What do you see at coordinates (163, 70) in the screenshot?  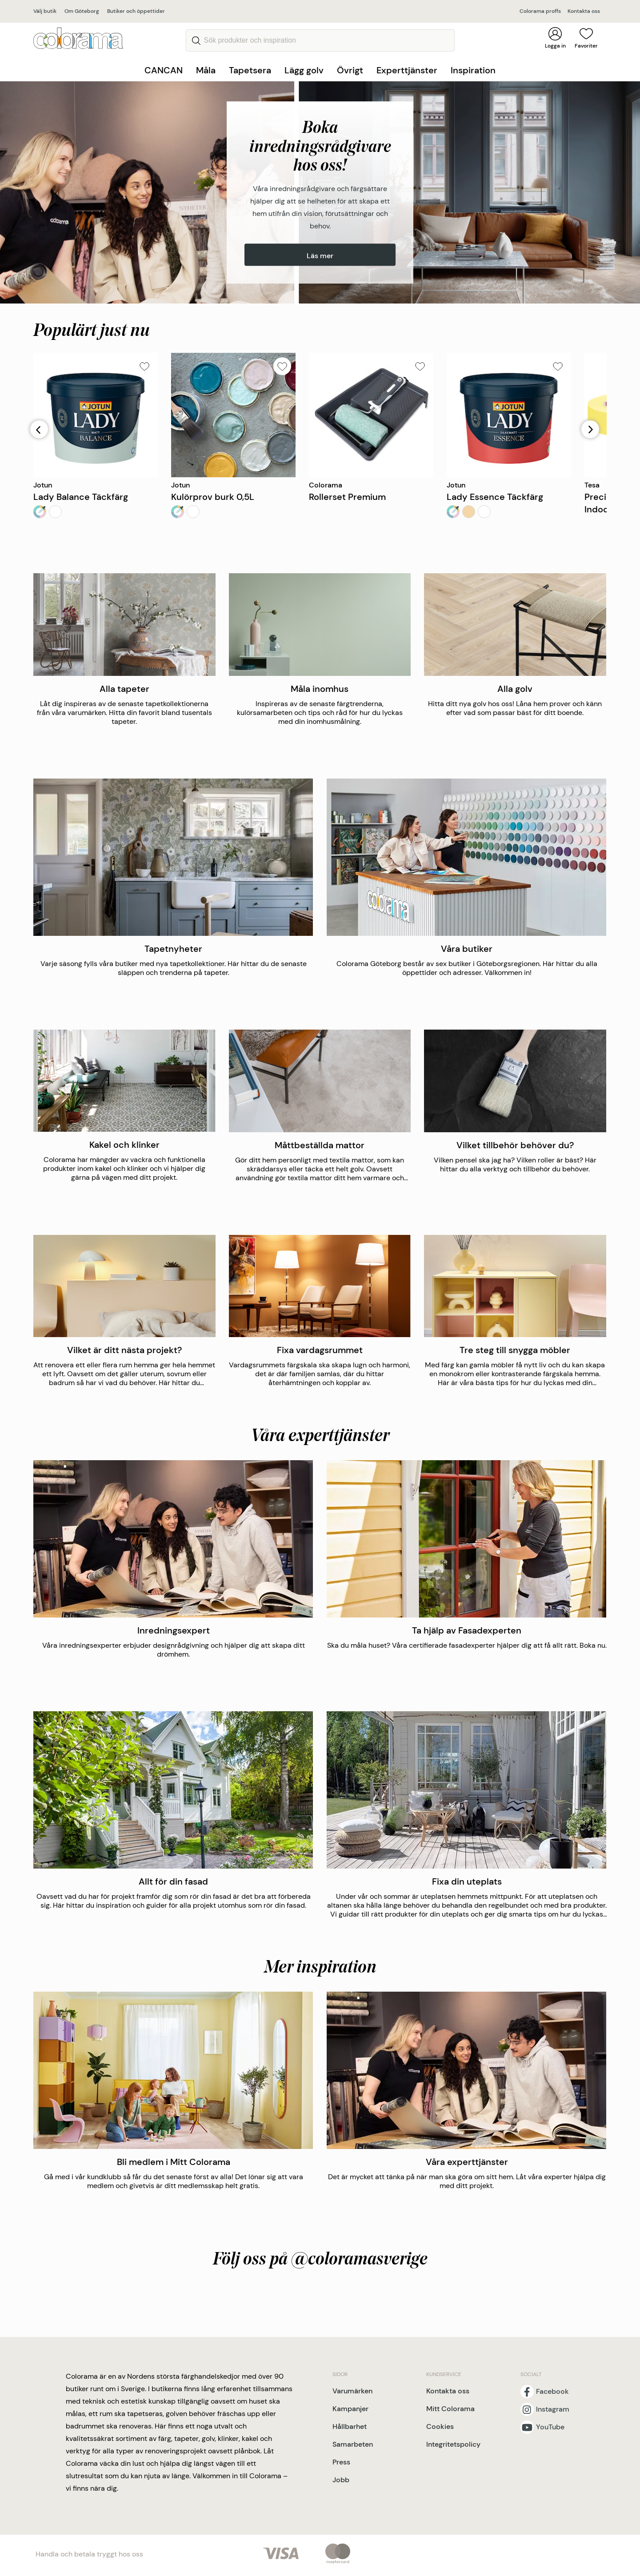 I see `CANCAN` at bounding box center [163, 70].